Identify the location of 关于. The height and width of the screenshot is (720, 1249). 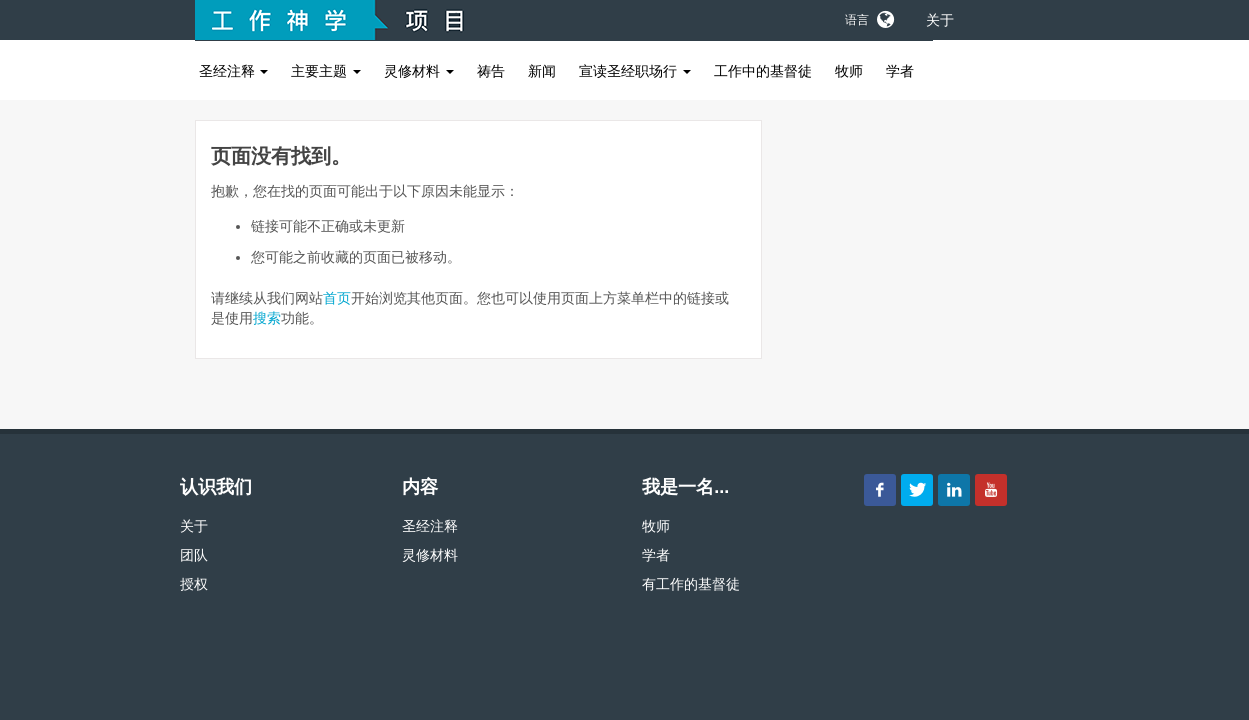
(940, 20).